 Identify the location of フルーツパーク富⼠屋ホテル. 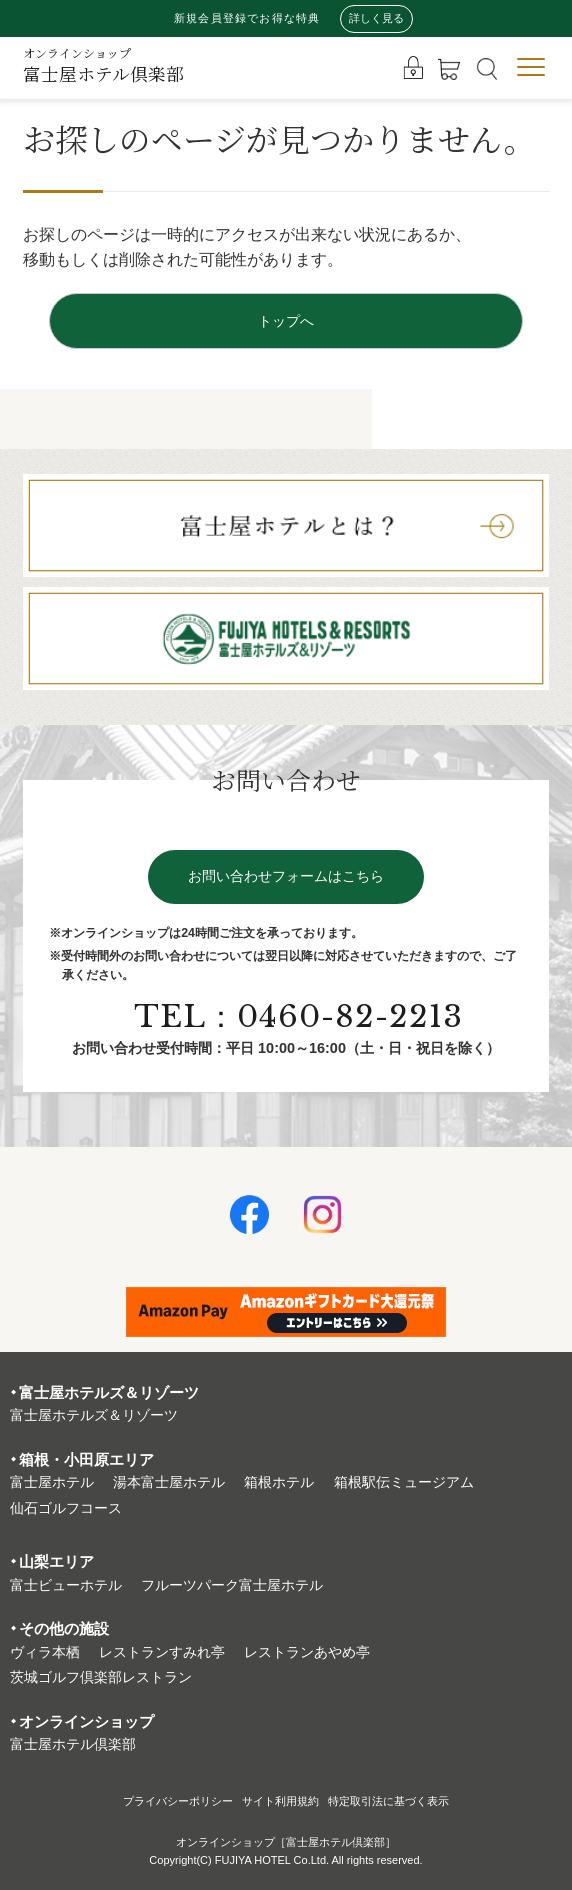
(232, 1585).